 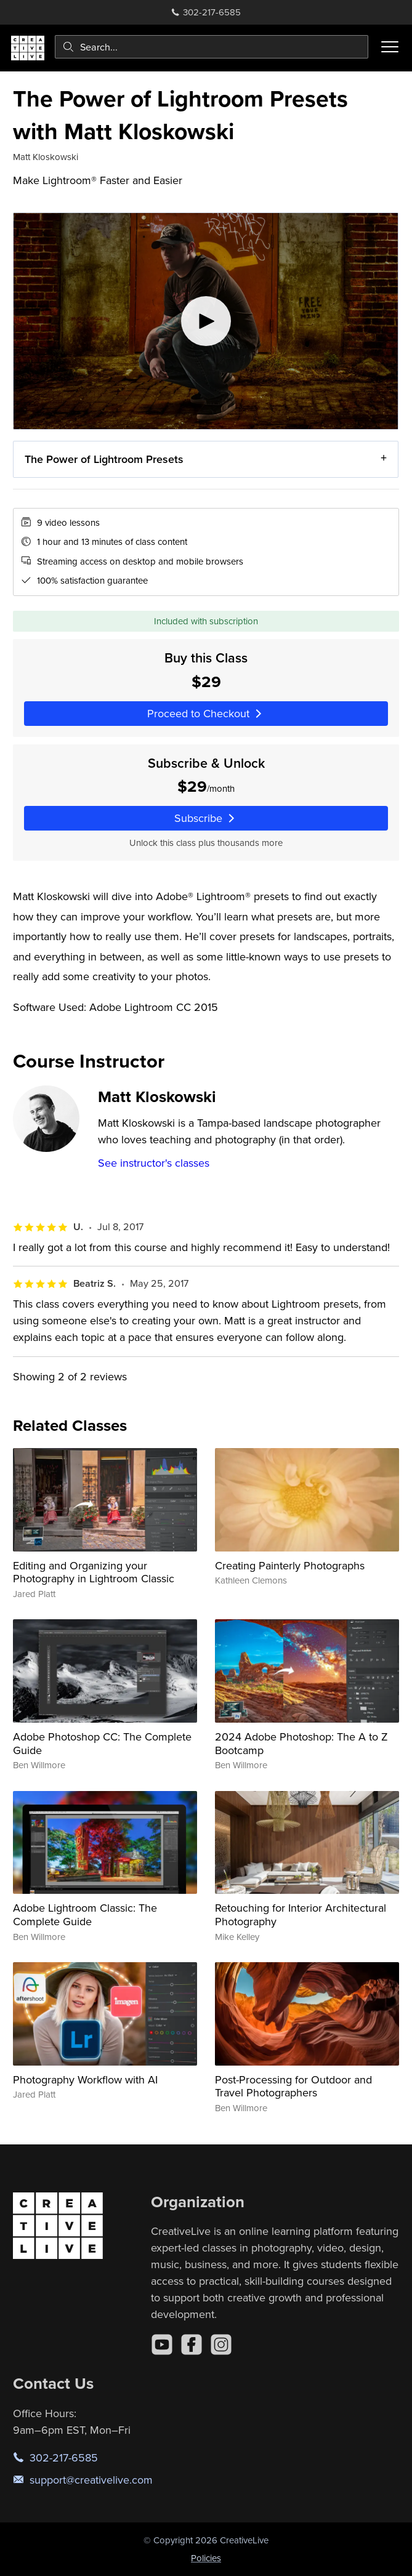 I want to click on 2024 Adobe Photoshop: The A to Z Bootcamp, so click(x=301, y=1743).